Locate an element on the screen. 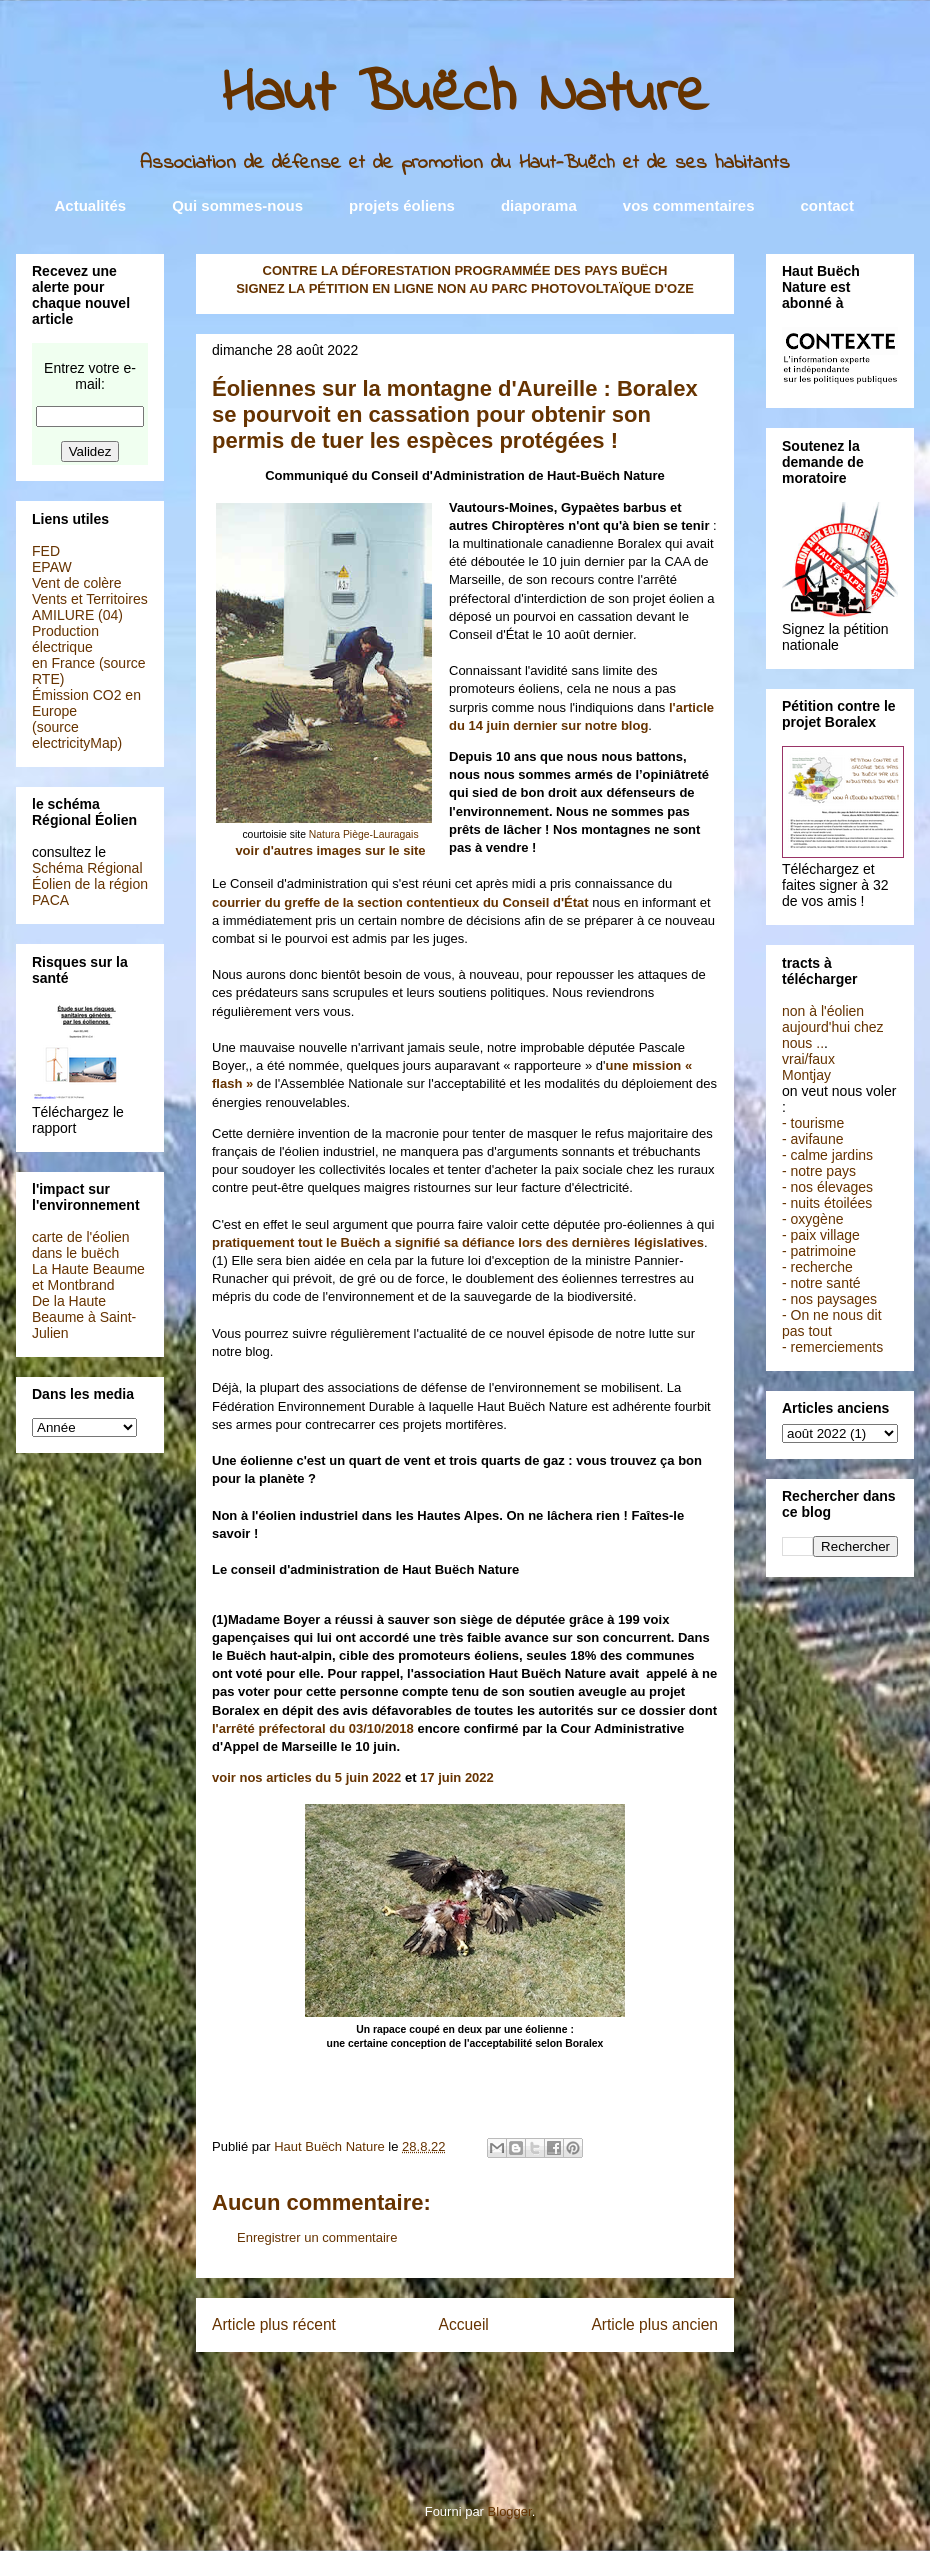 This screenshot has height=2551, width=930. diaporama is located at coordinates (539, 205).